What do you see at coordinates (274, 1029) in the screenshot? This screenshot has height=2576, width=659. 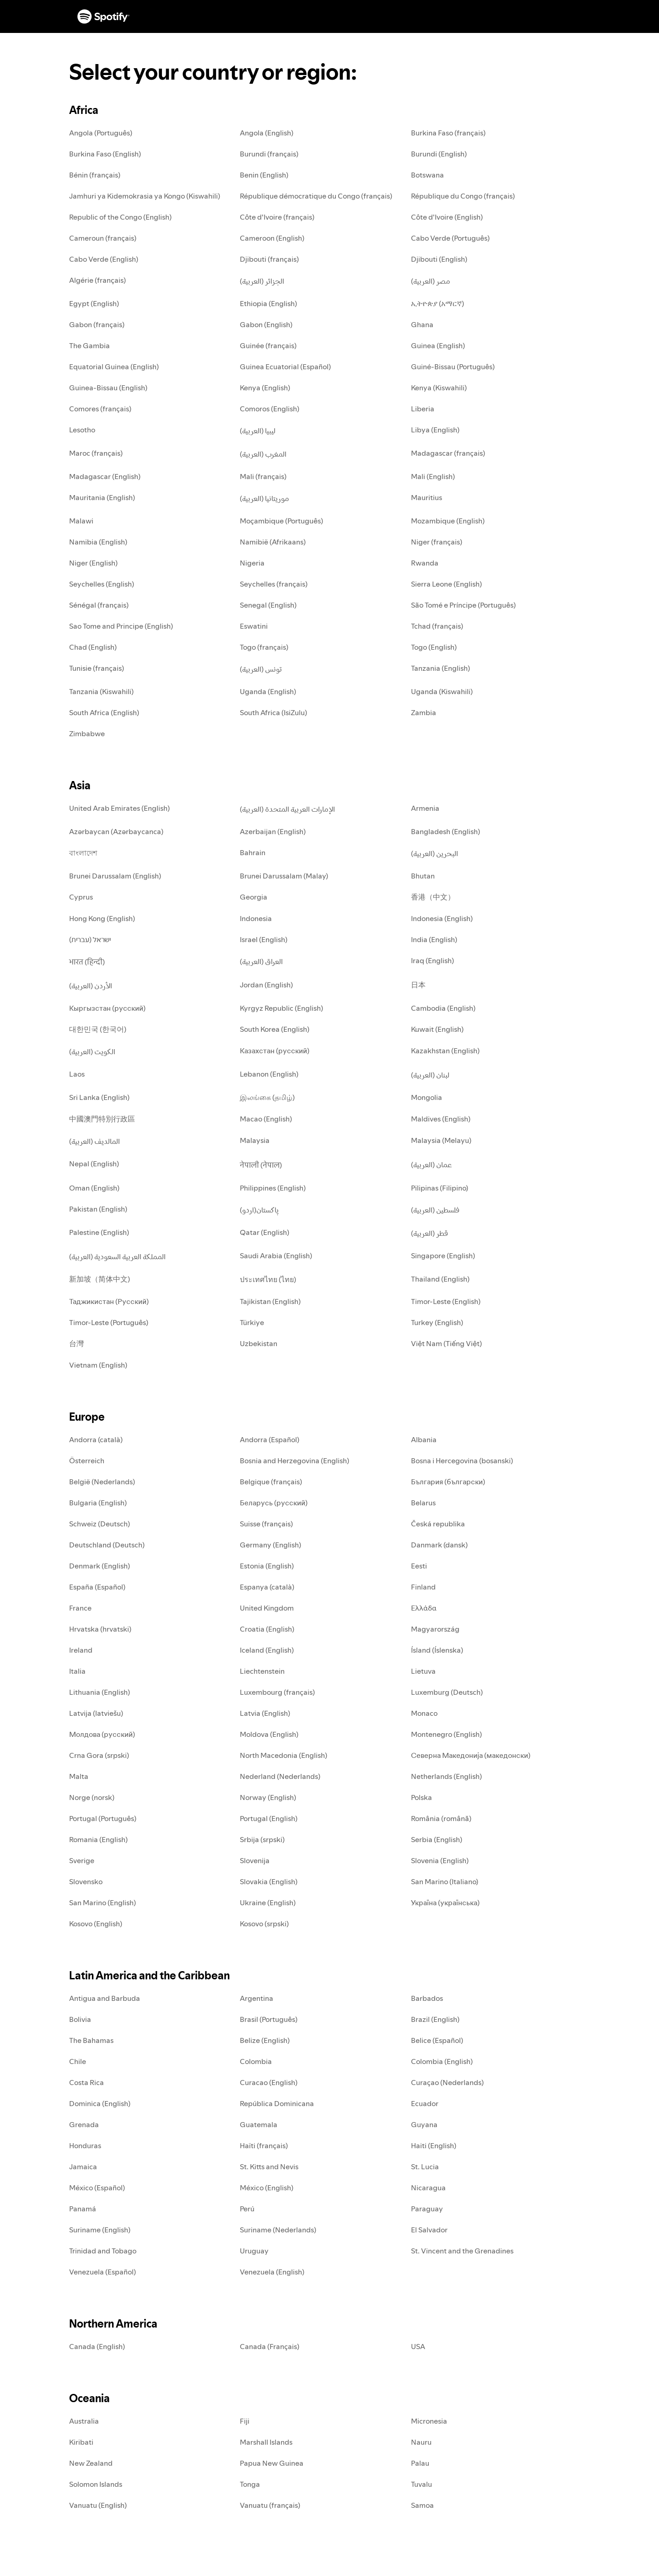 I see `South Korea (English)` at bounding box center [274, 1029].